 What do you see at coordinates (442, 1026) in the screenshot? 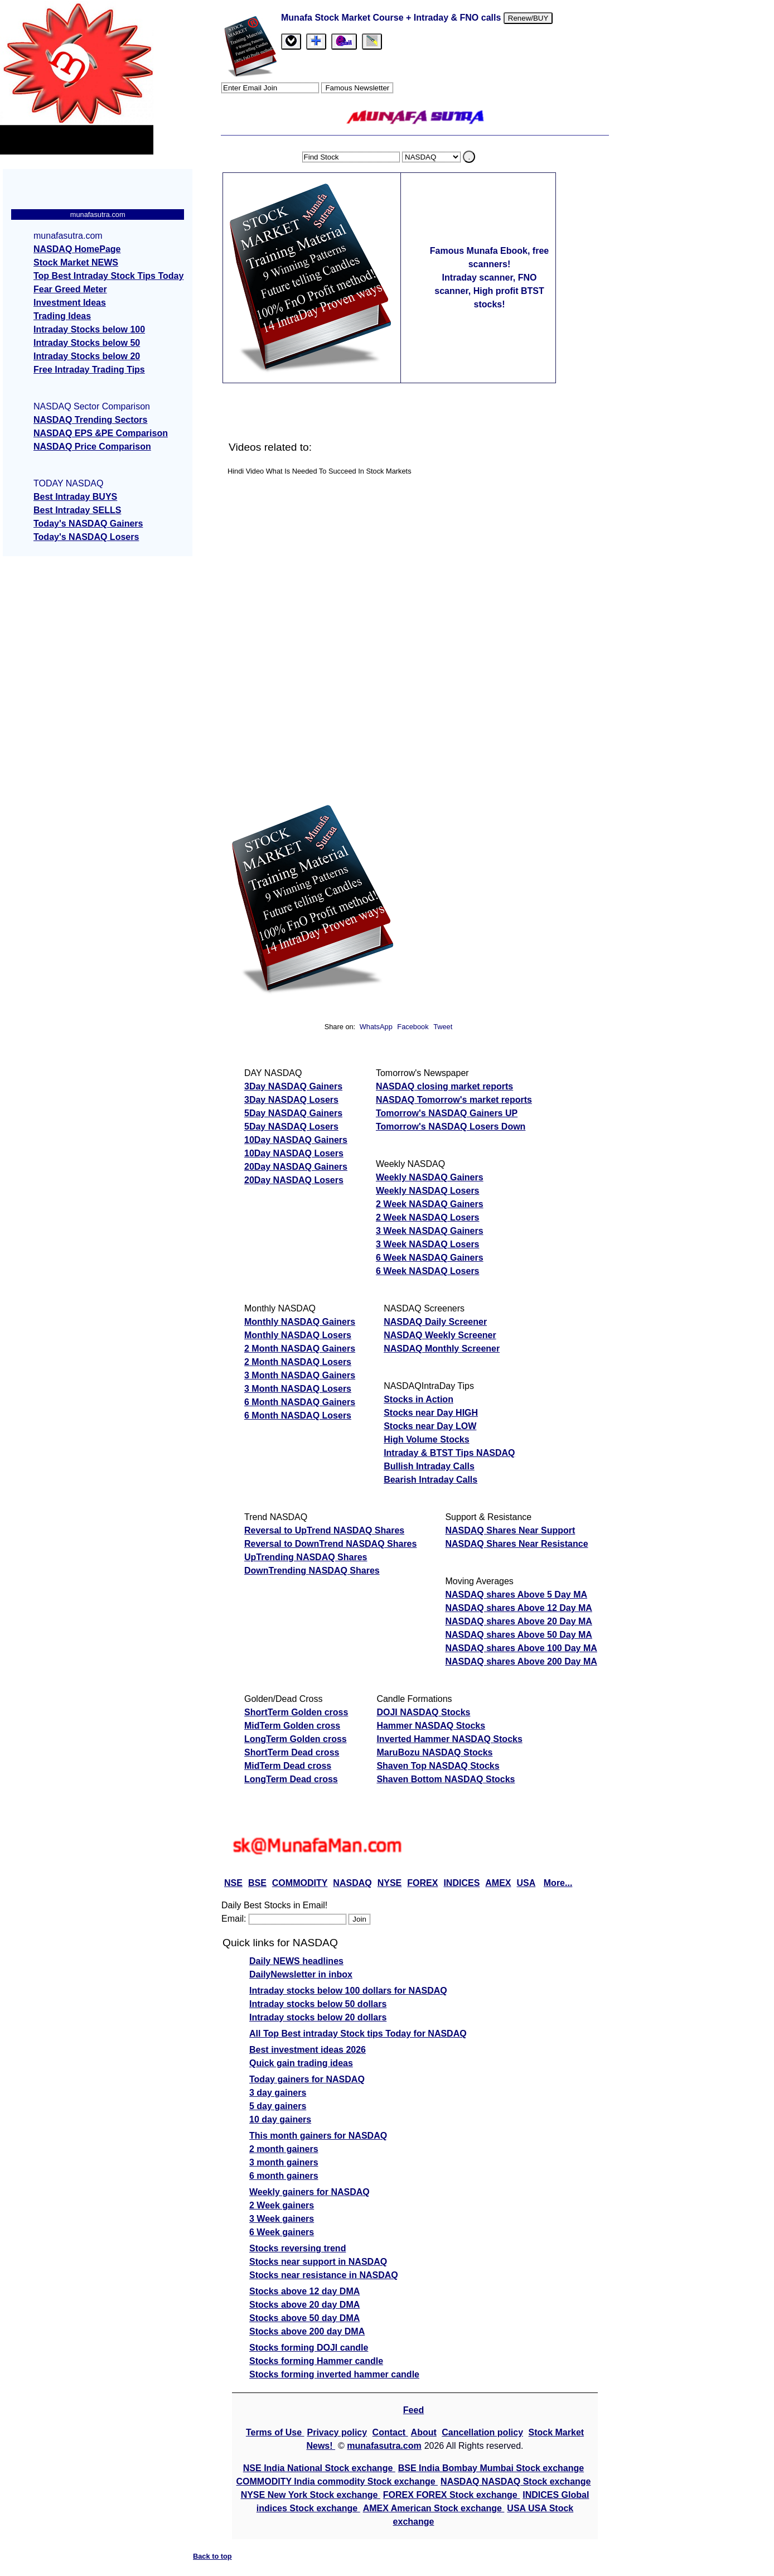
I see `Tweet` at bounding box center [442, 1026].